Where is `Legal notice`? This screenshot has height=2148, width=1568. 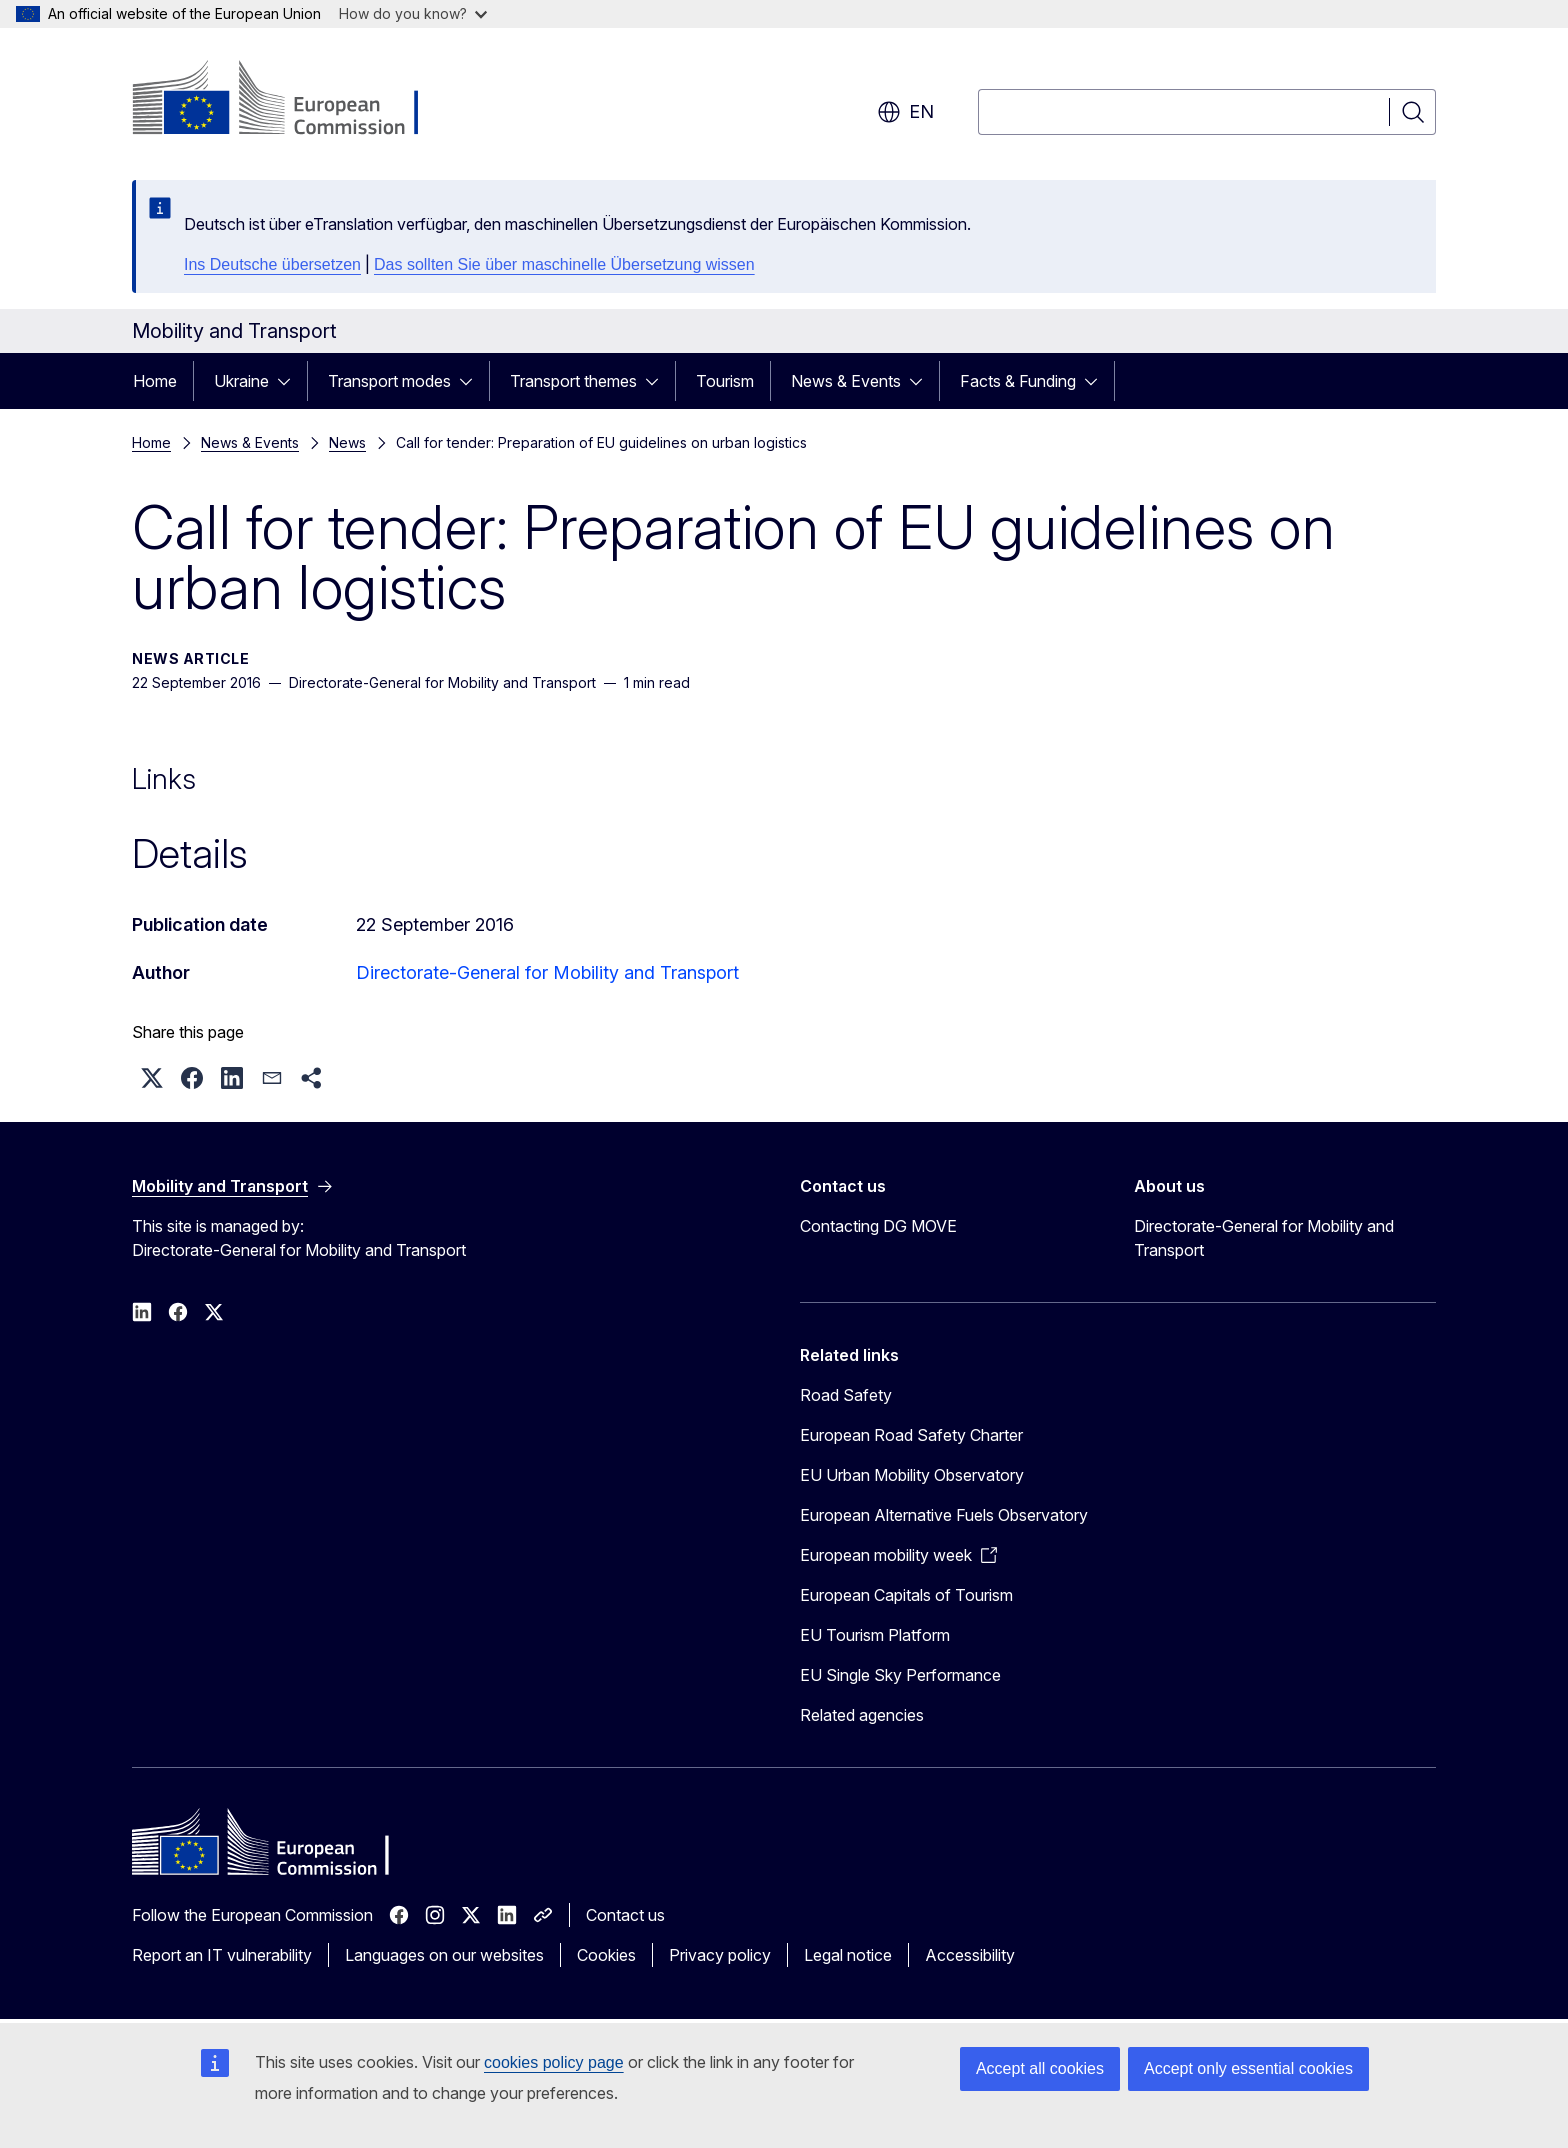
Legal notice is located at coordinates (848, 1955).